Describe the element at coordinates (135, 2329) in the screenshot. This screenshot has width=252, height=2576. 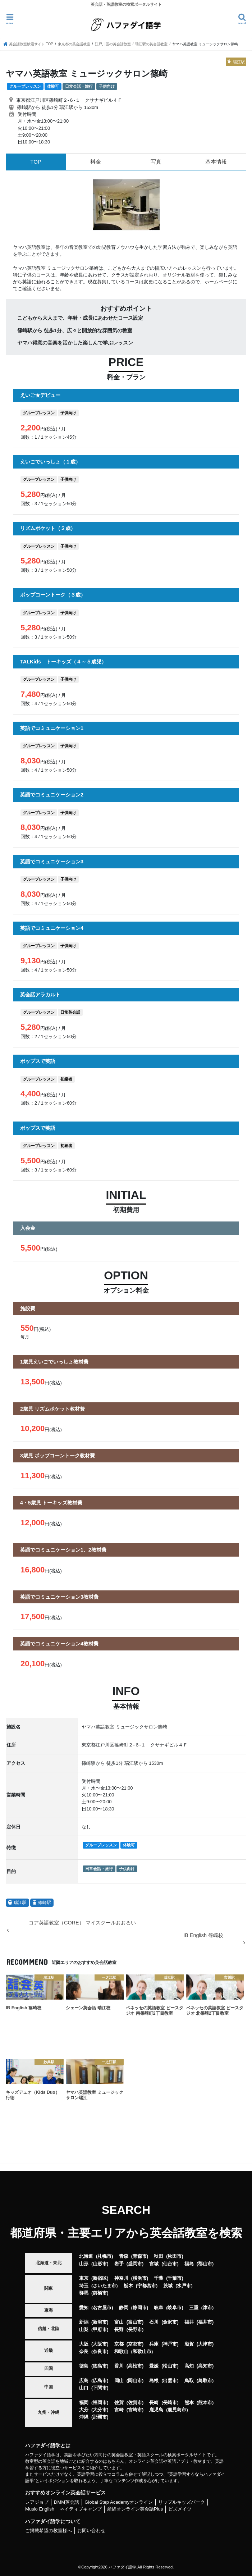
I see `長野市` at that location.